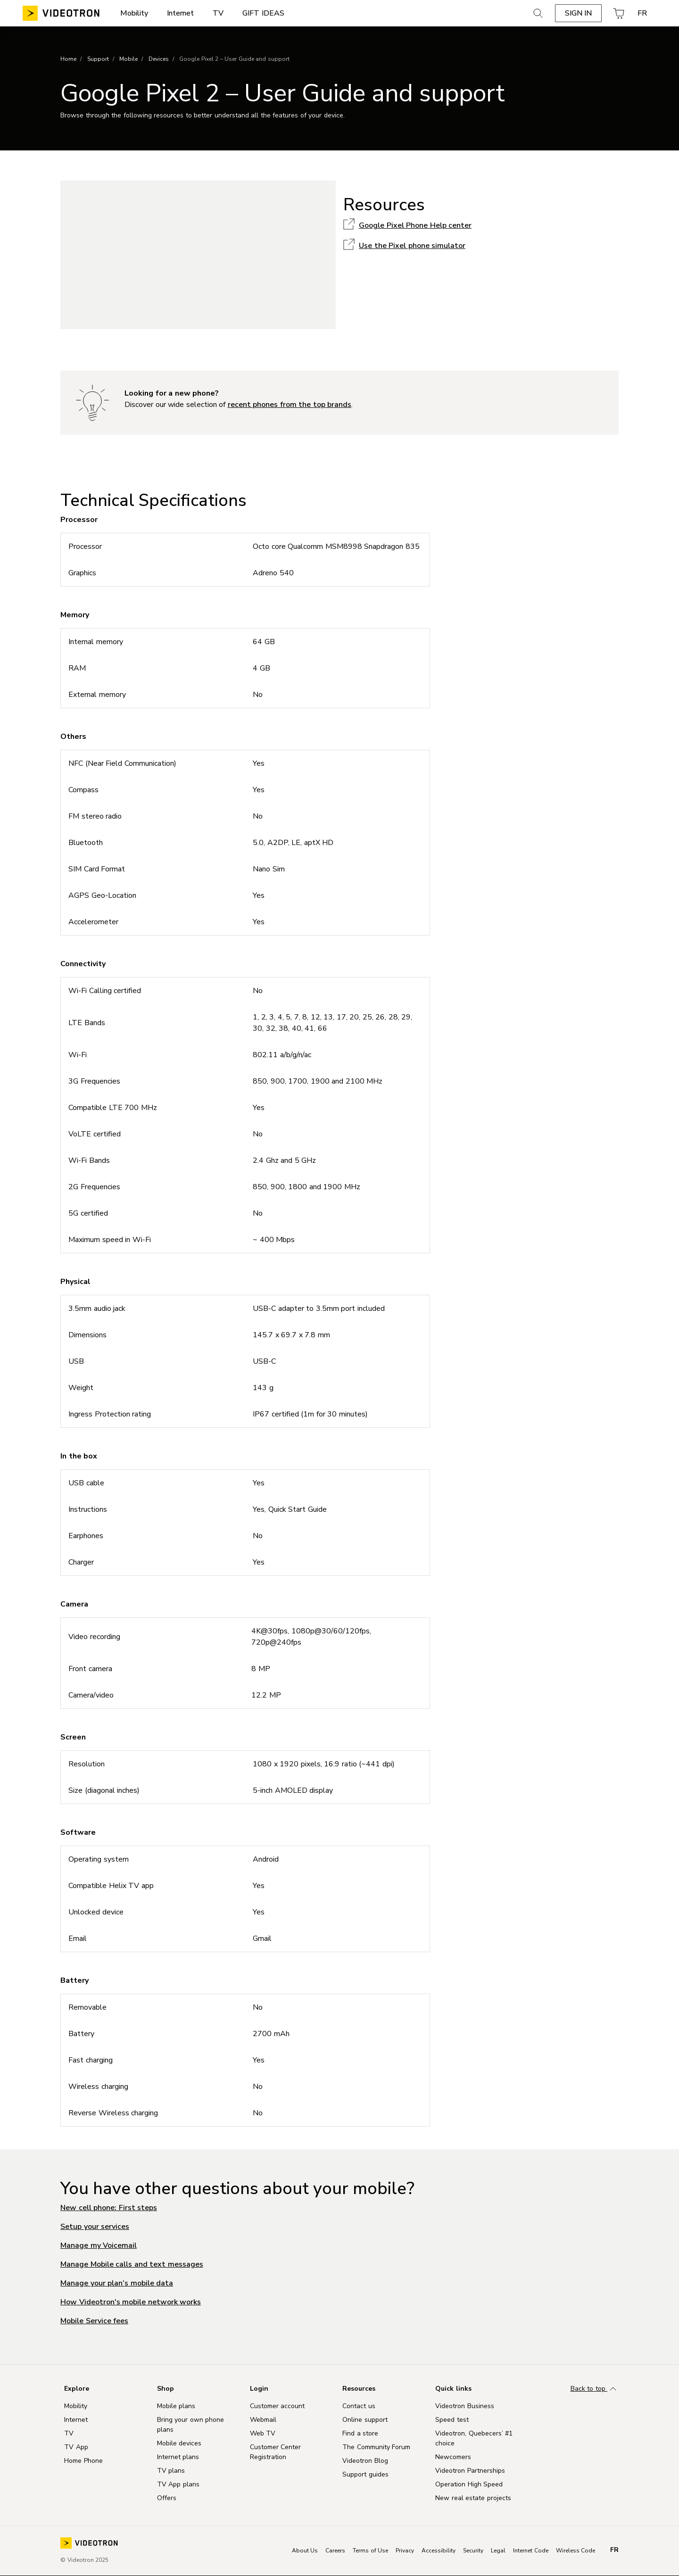  Describe the element at coordinates (614, 2550) in the screenshot. I see `fr` at that location.